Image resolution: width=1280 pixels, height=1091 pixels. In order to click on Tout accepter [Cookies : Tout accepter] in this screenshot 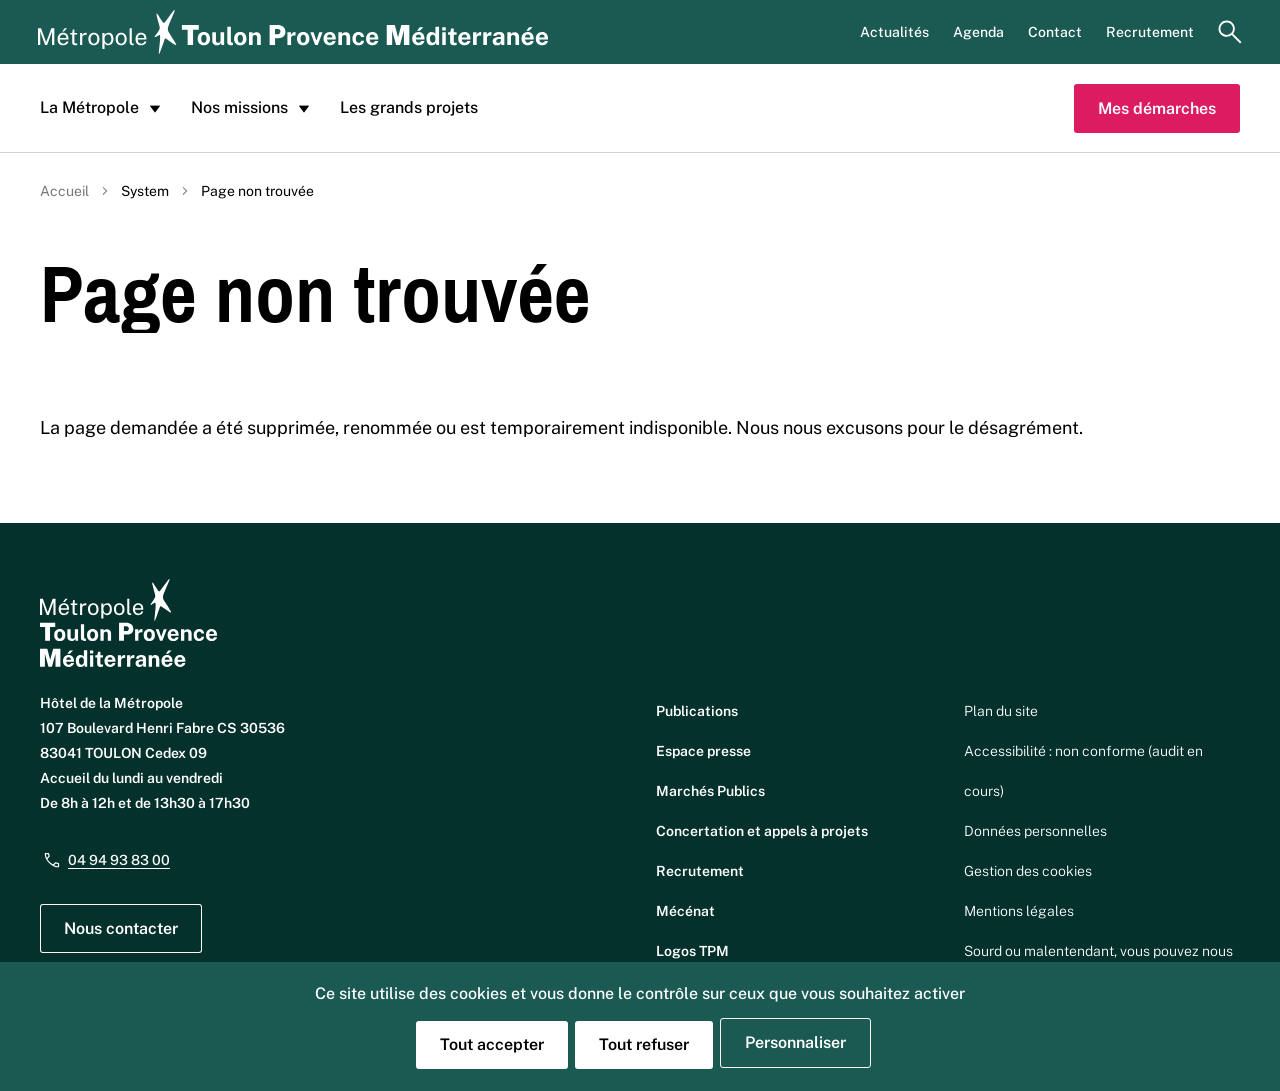, I will do `click(492, 1044)`.